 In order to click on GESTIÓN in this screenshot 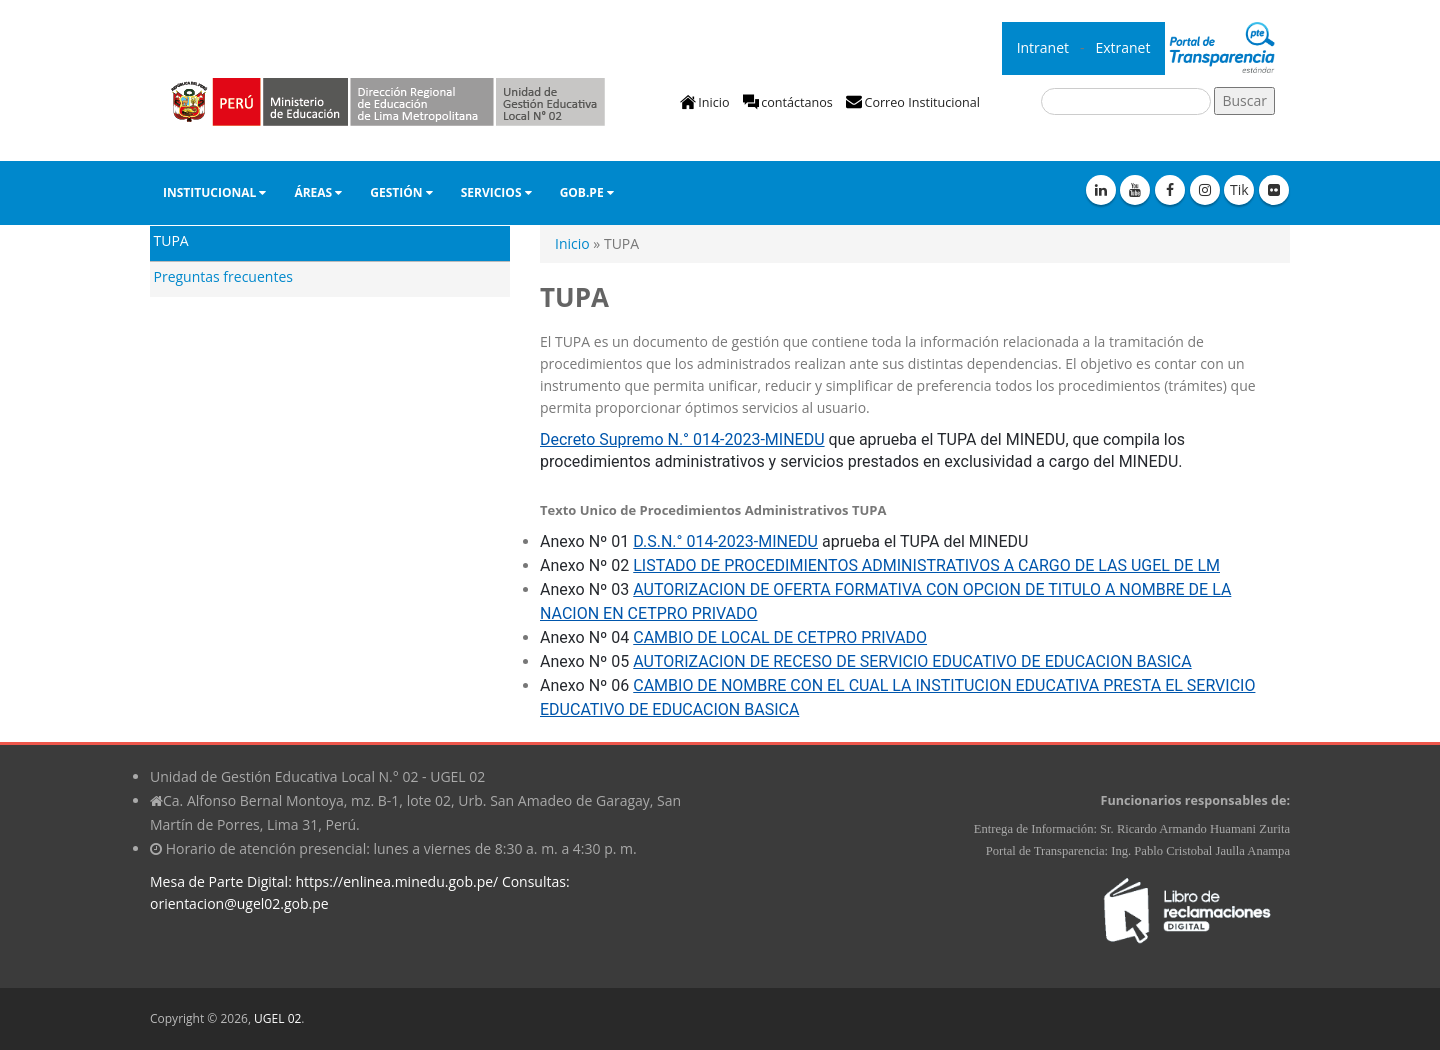, I will do `click(401, 192)`.